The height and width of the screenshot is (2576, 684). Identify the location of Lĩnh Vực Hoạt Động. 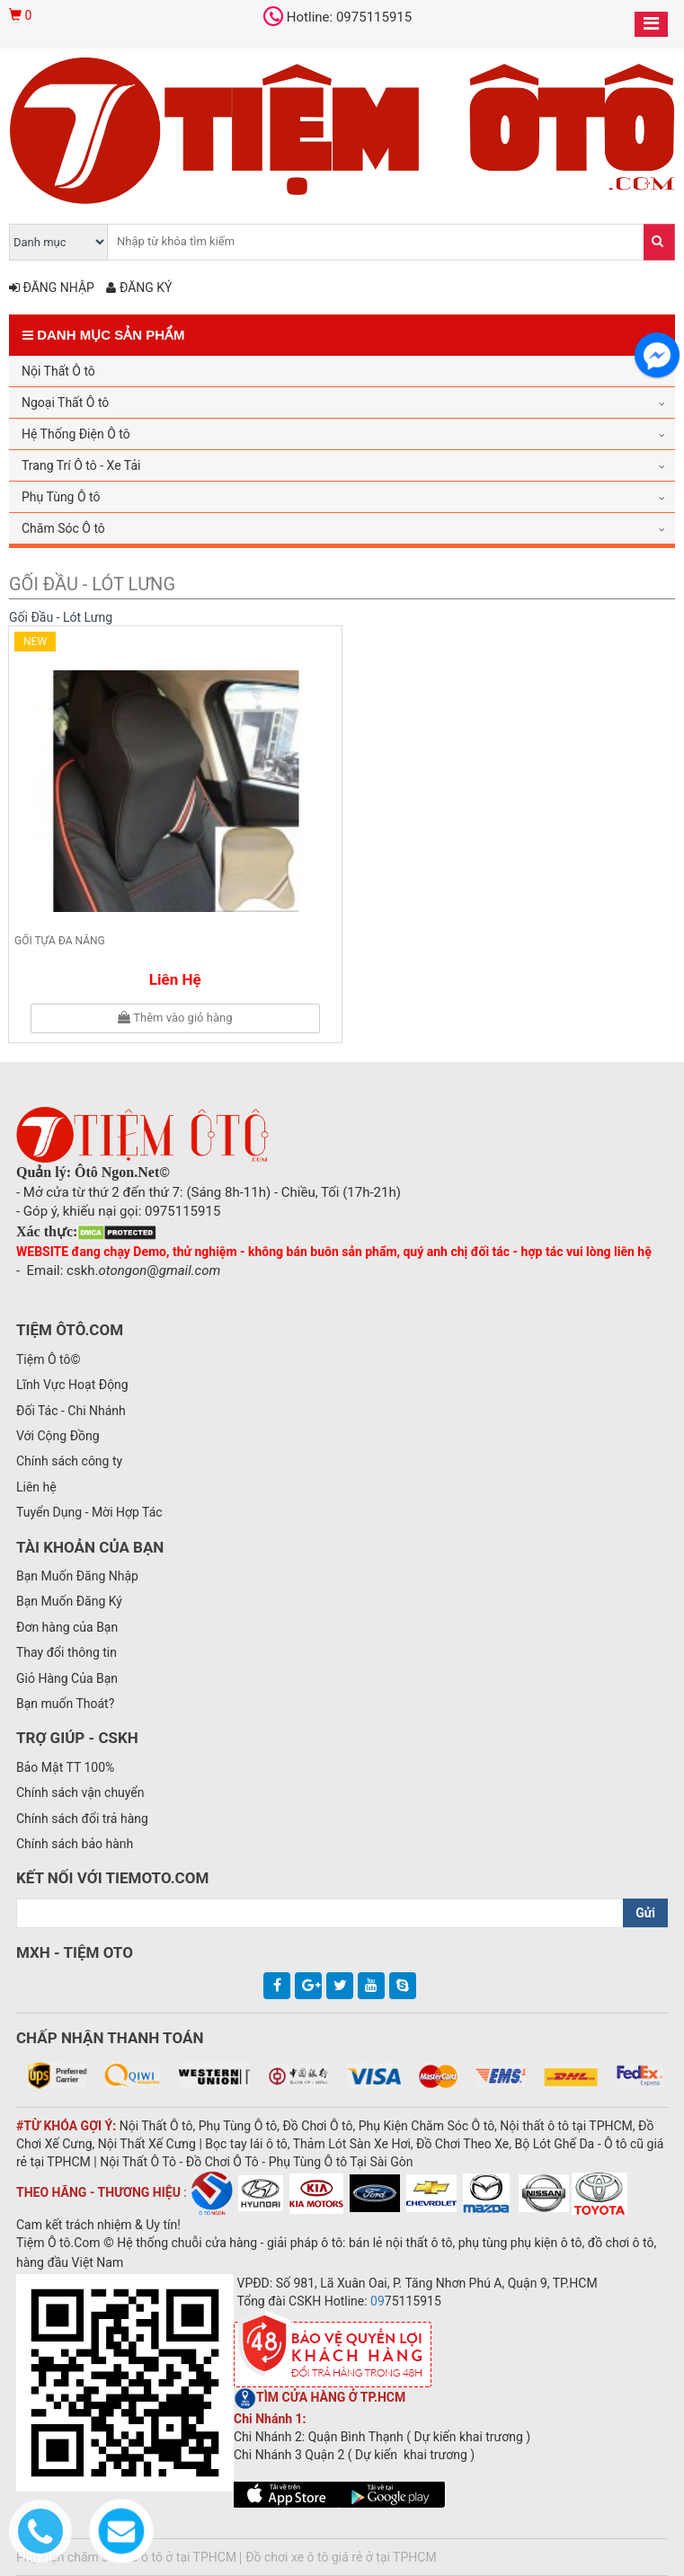
(72, 1384).